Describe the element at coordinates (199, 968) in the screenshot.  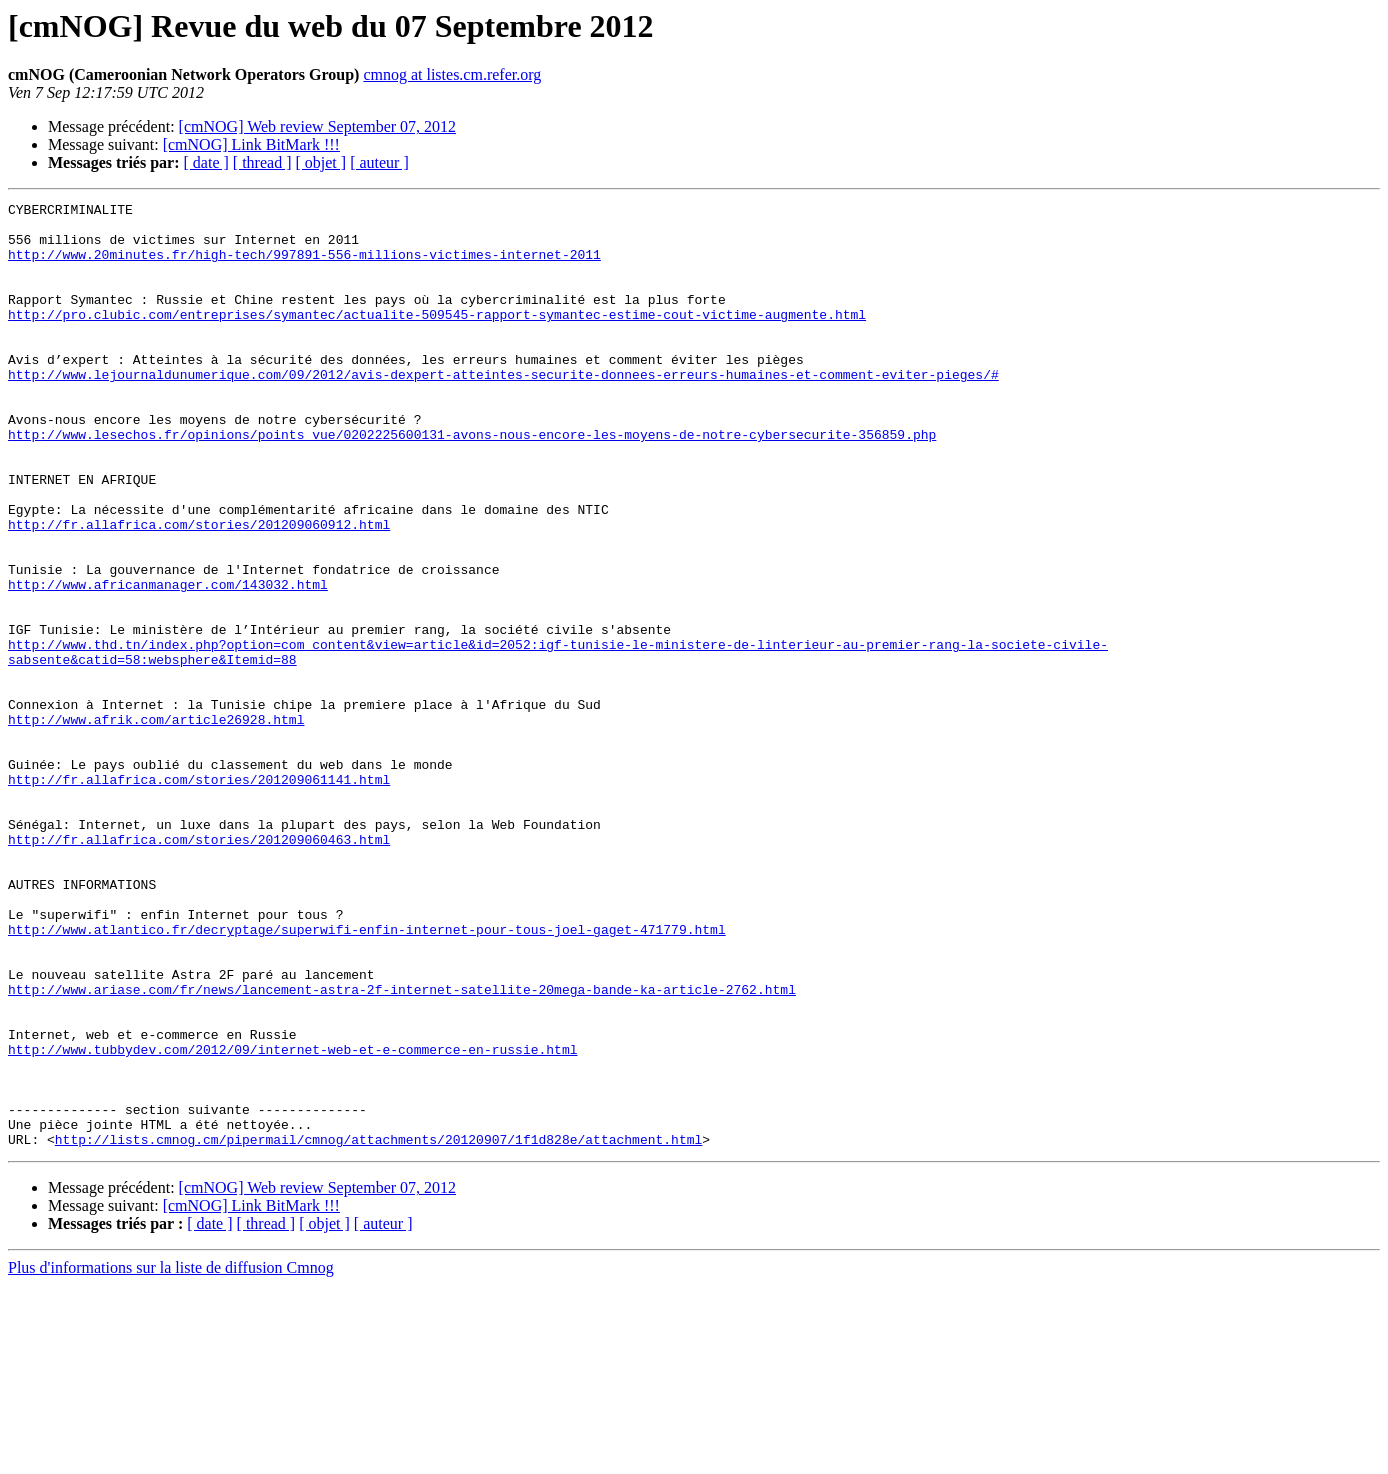
I see `http://fr.allafrica.com/stories/201209060463.html` at that location.